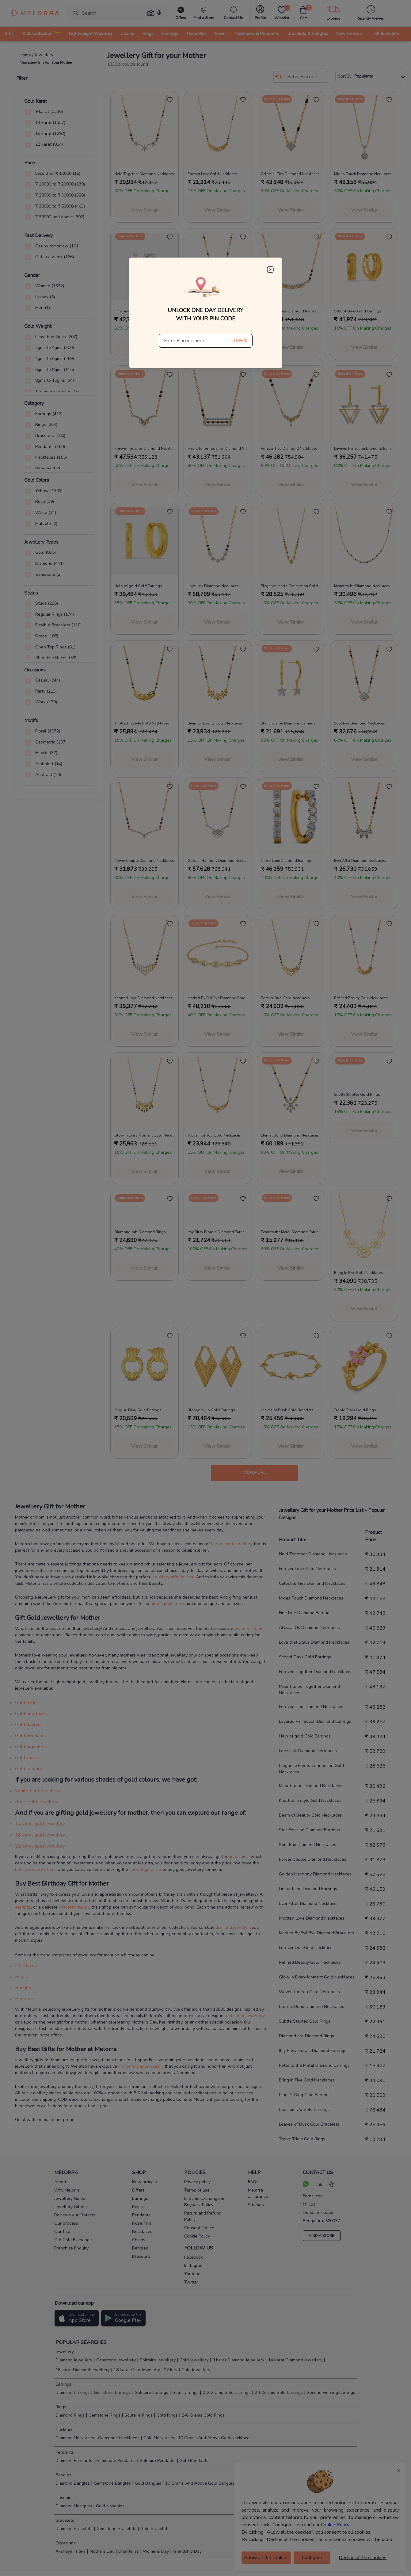 The image size is (411, 2576). I want to click on Celestial Ties Diamond Necklaces, so click(312, 1583).